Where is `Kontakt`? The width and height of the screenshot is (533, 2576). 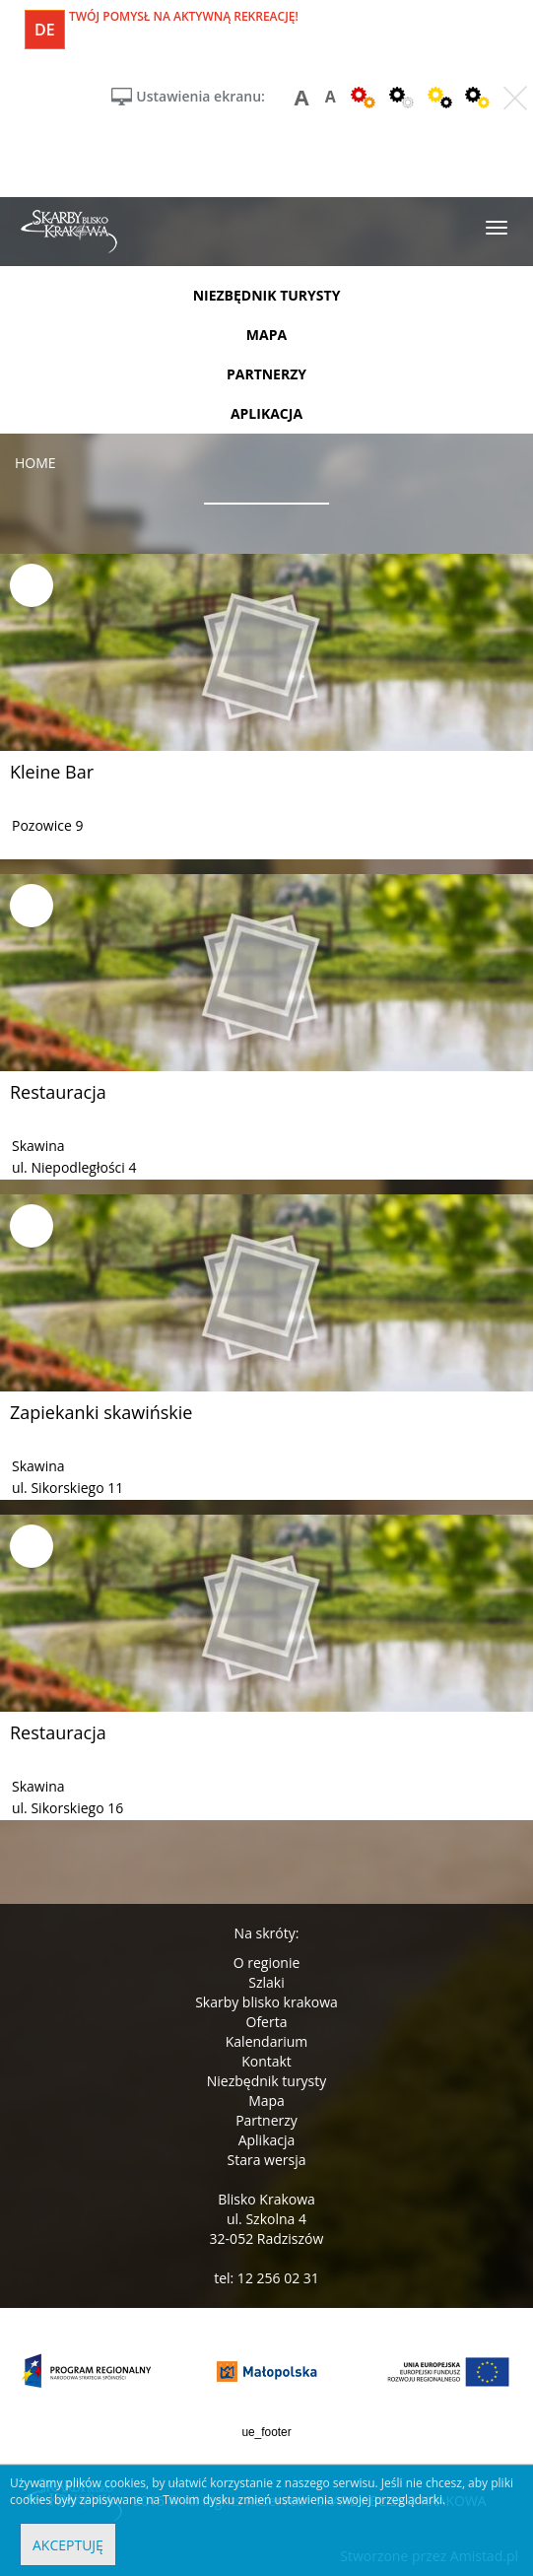
Kontakt is located at coordinates (266, 2061).